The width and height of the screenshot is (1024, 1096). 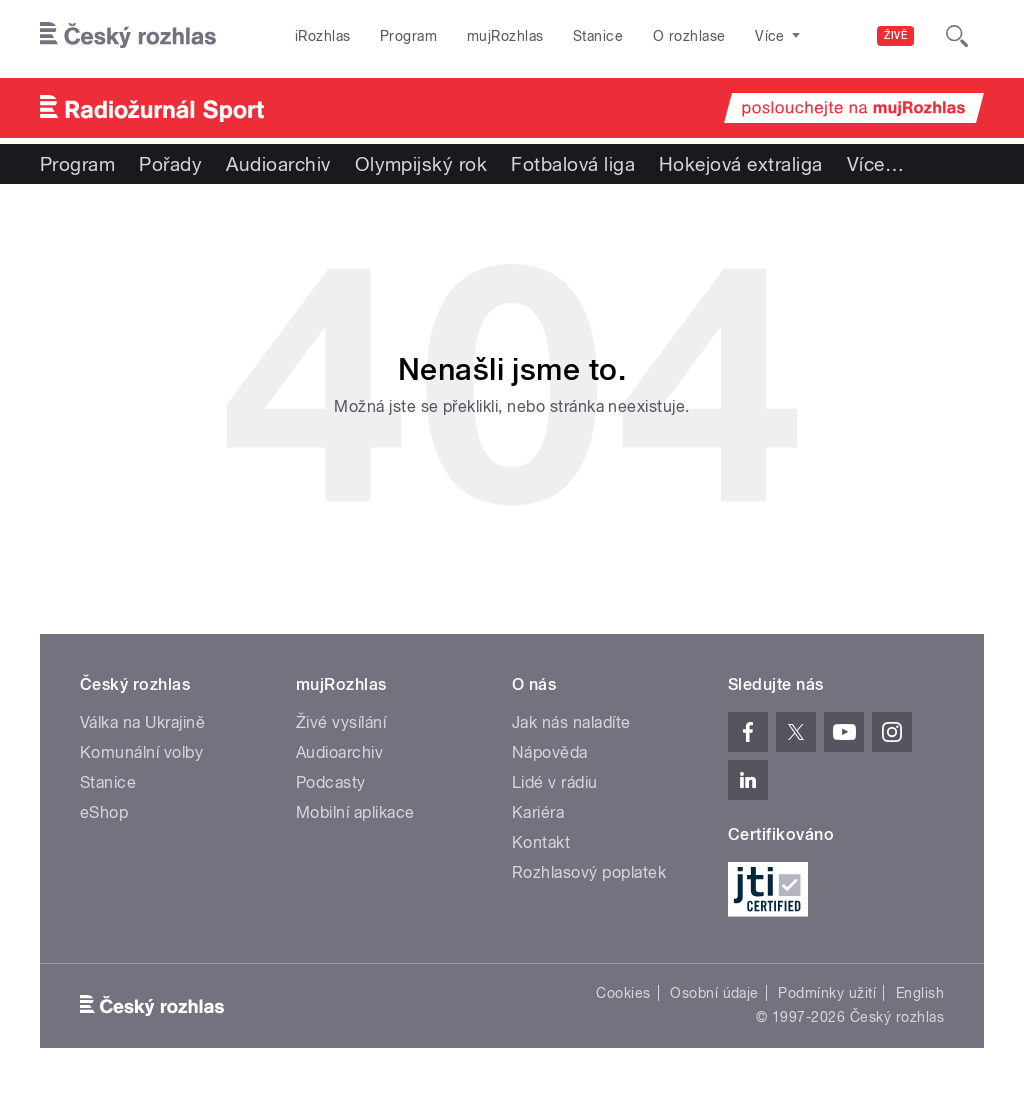 I want to click on Podmínky užití, so click(x=827, y=993).